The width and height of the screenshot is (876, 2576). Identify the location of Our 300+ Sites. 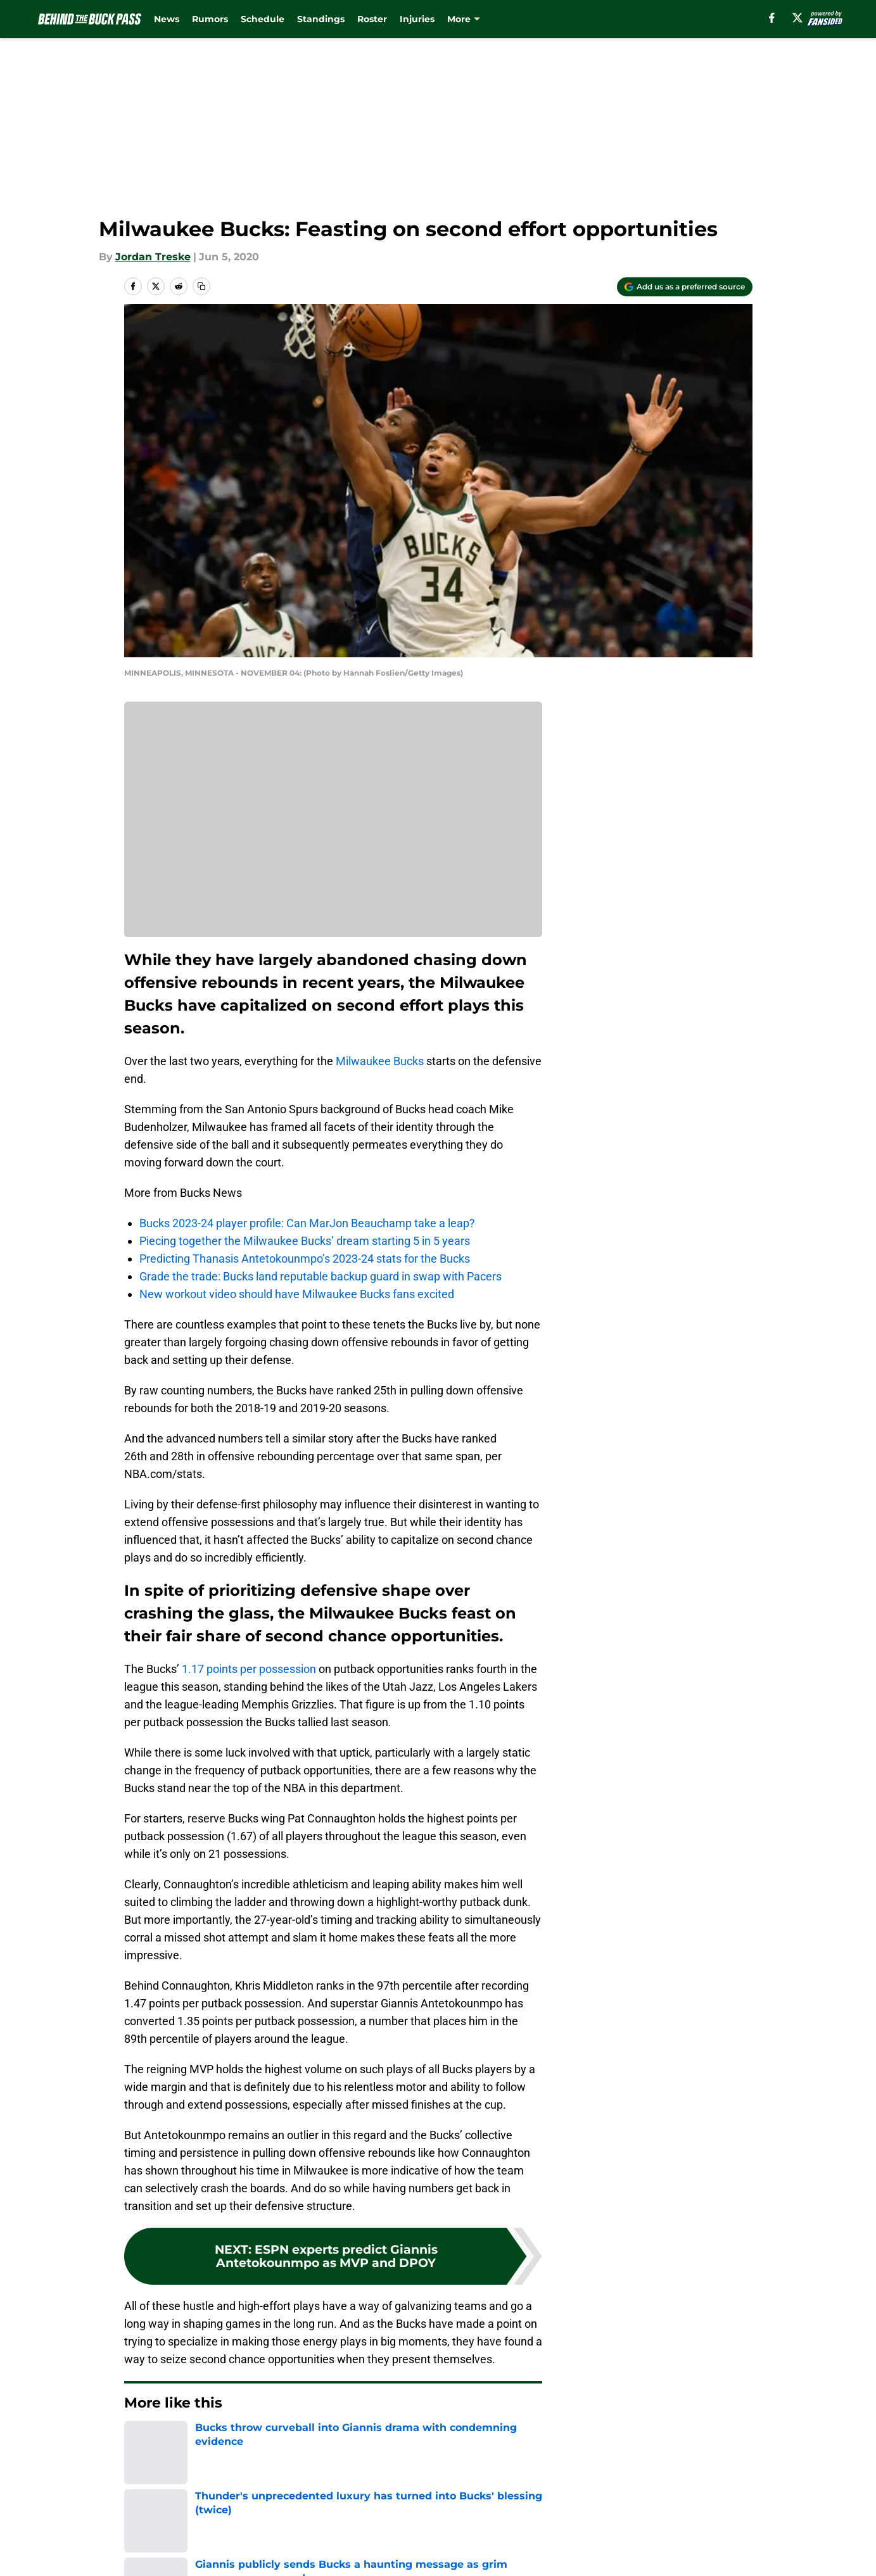
(583, 2530).